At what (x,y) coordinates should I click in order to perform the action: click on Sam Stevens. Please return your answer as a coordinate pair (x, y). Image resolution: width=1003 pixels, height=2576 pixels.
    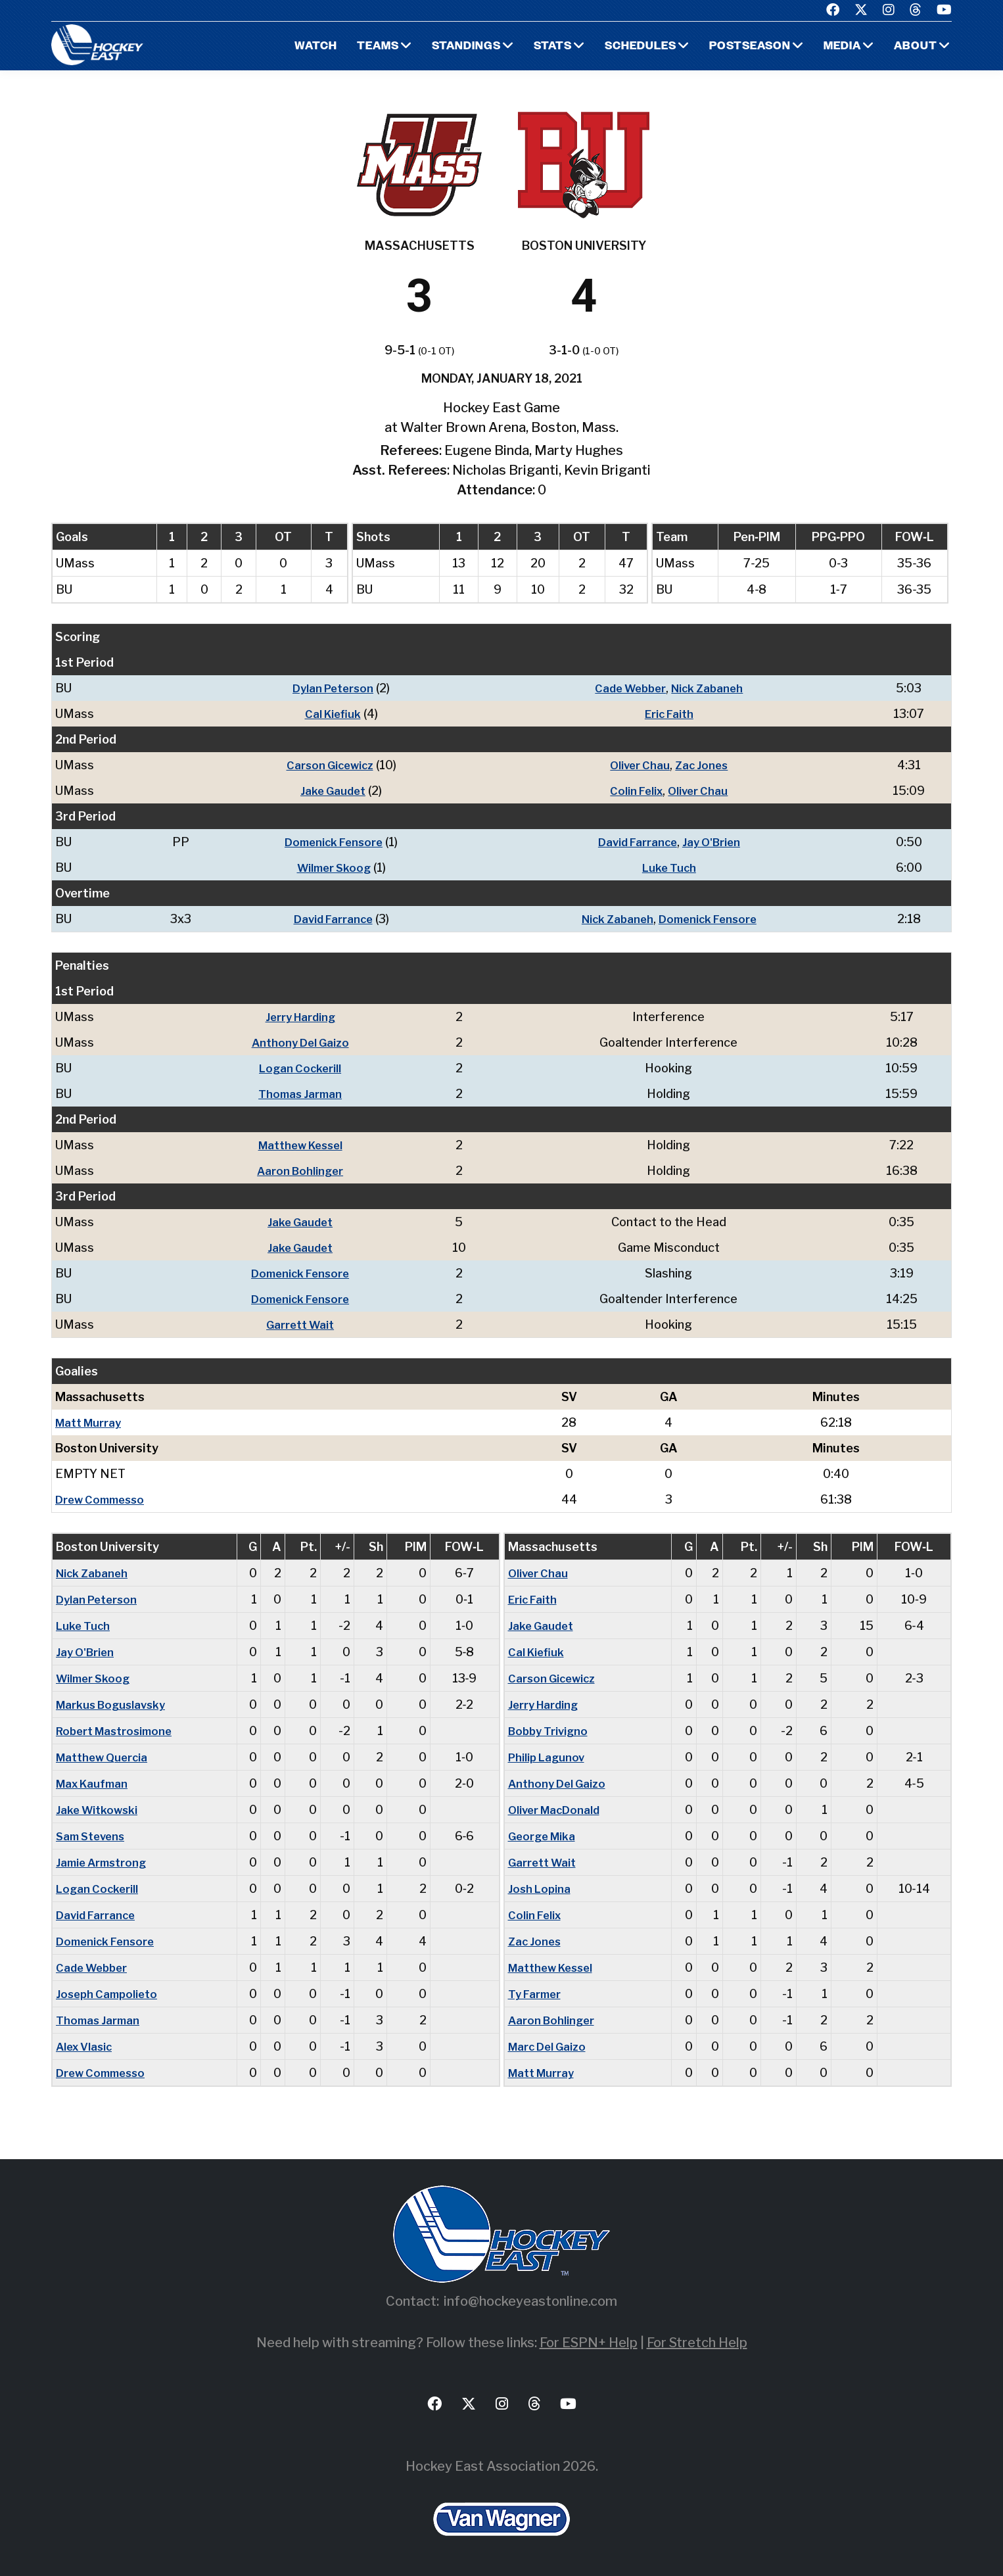
    Looking at the image, I should click on (93, 1836).